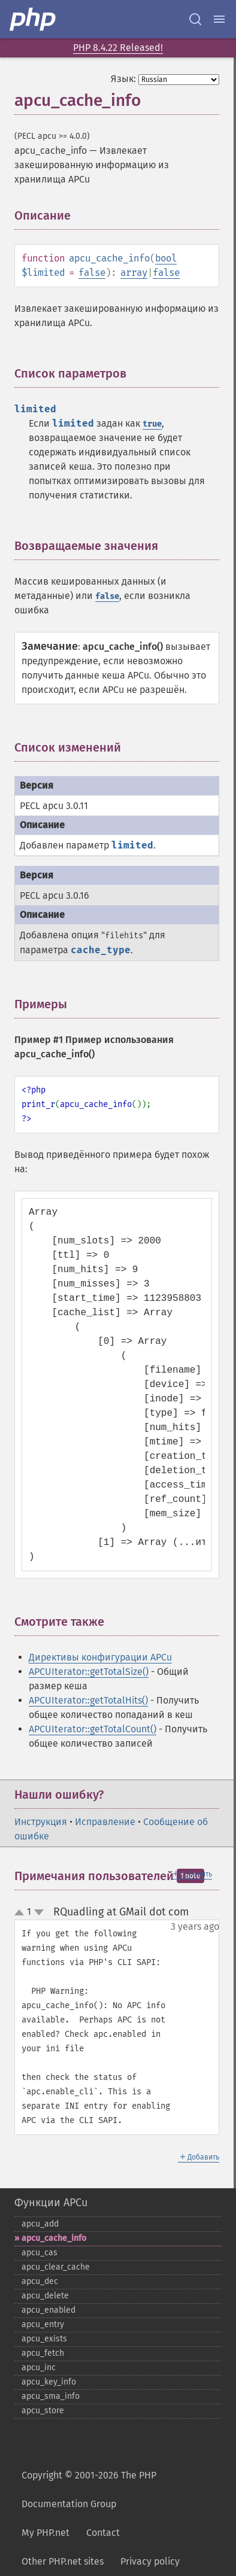  Describe the element at coordinates (219, 19) in the screenshot. I see `[Menu]` at that location.